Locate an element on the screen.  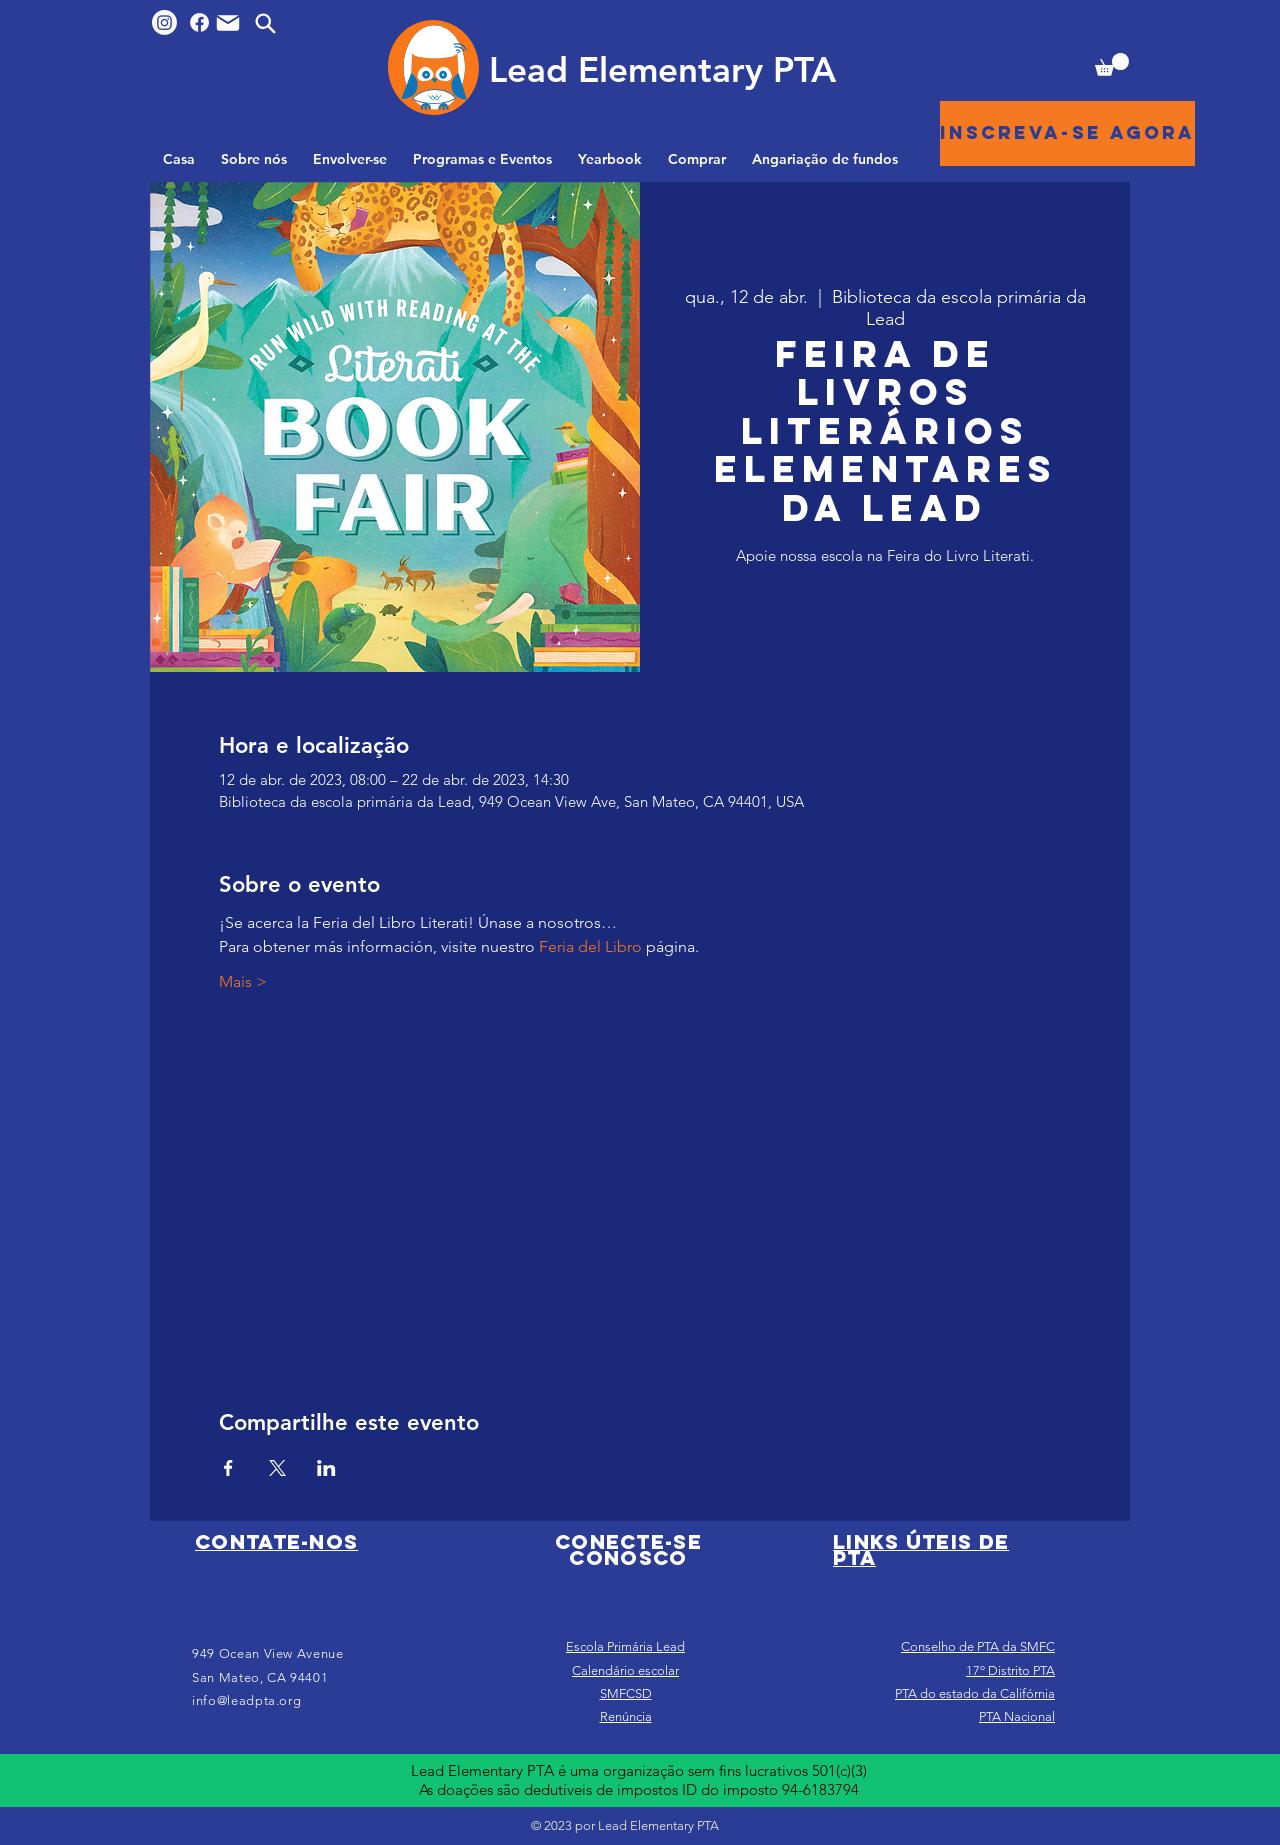
[Lead Elementary PTA] is located at coordinates (662, 69).